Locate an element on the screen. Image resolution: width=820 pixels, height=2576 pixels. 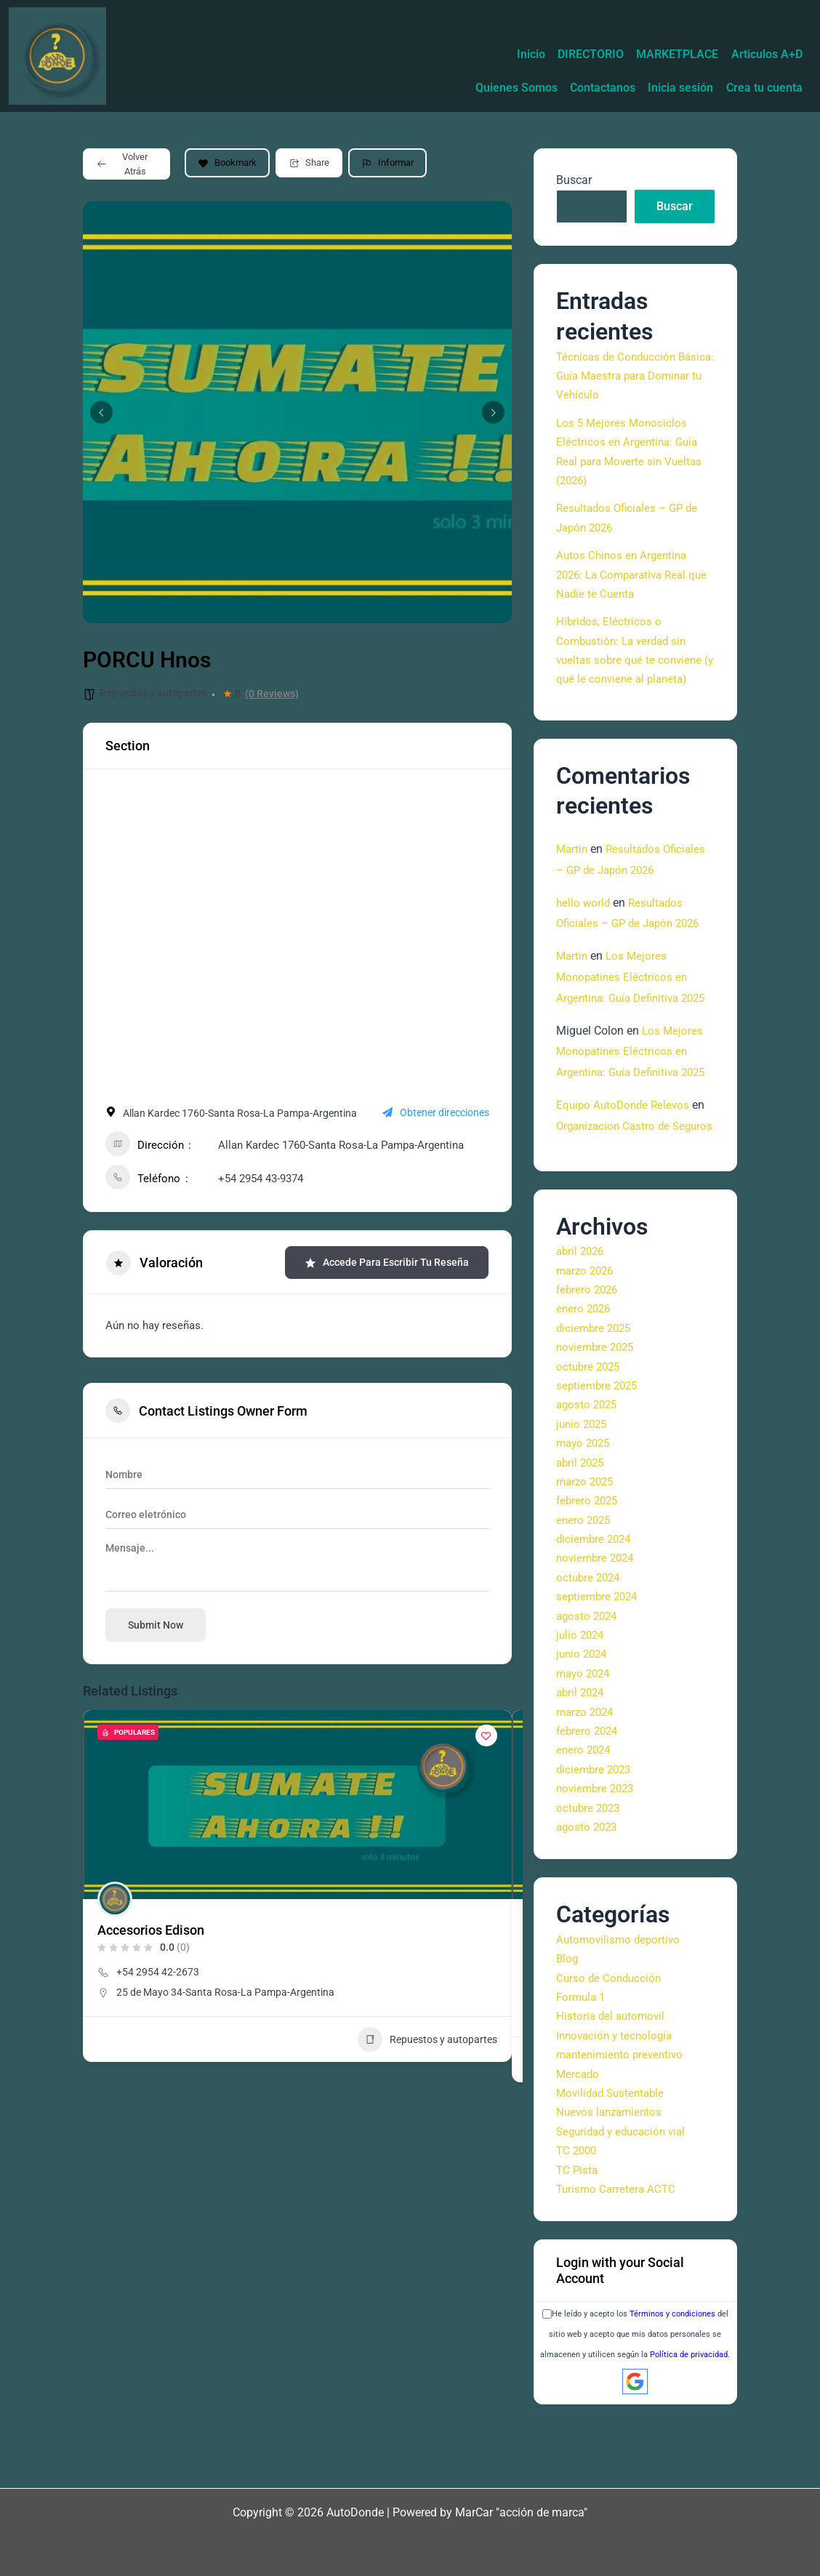
Inicio is located at coordinates (498, 24).